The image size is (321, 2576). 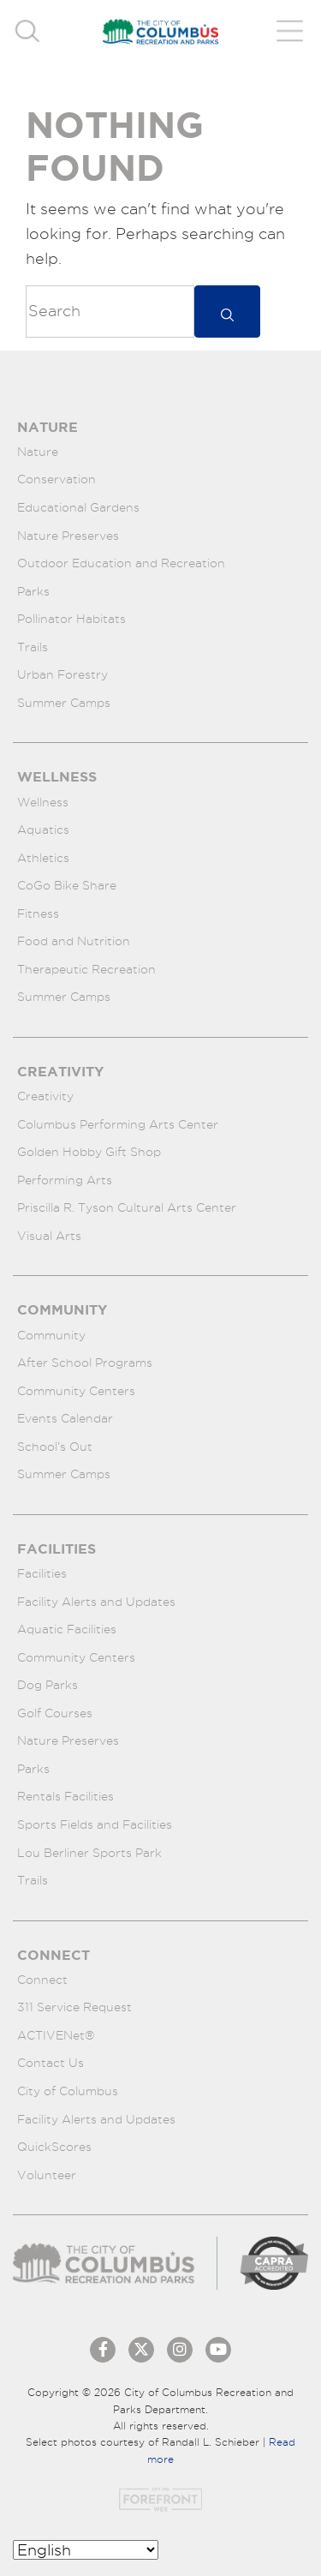 I want to click on Contact Us, so click(x=50, y=2063).